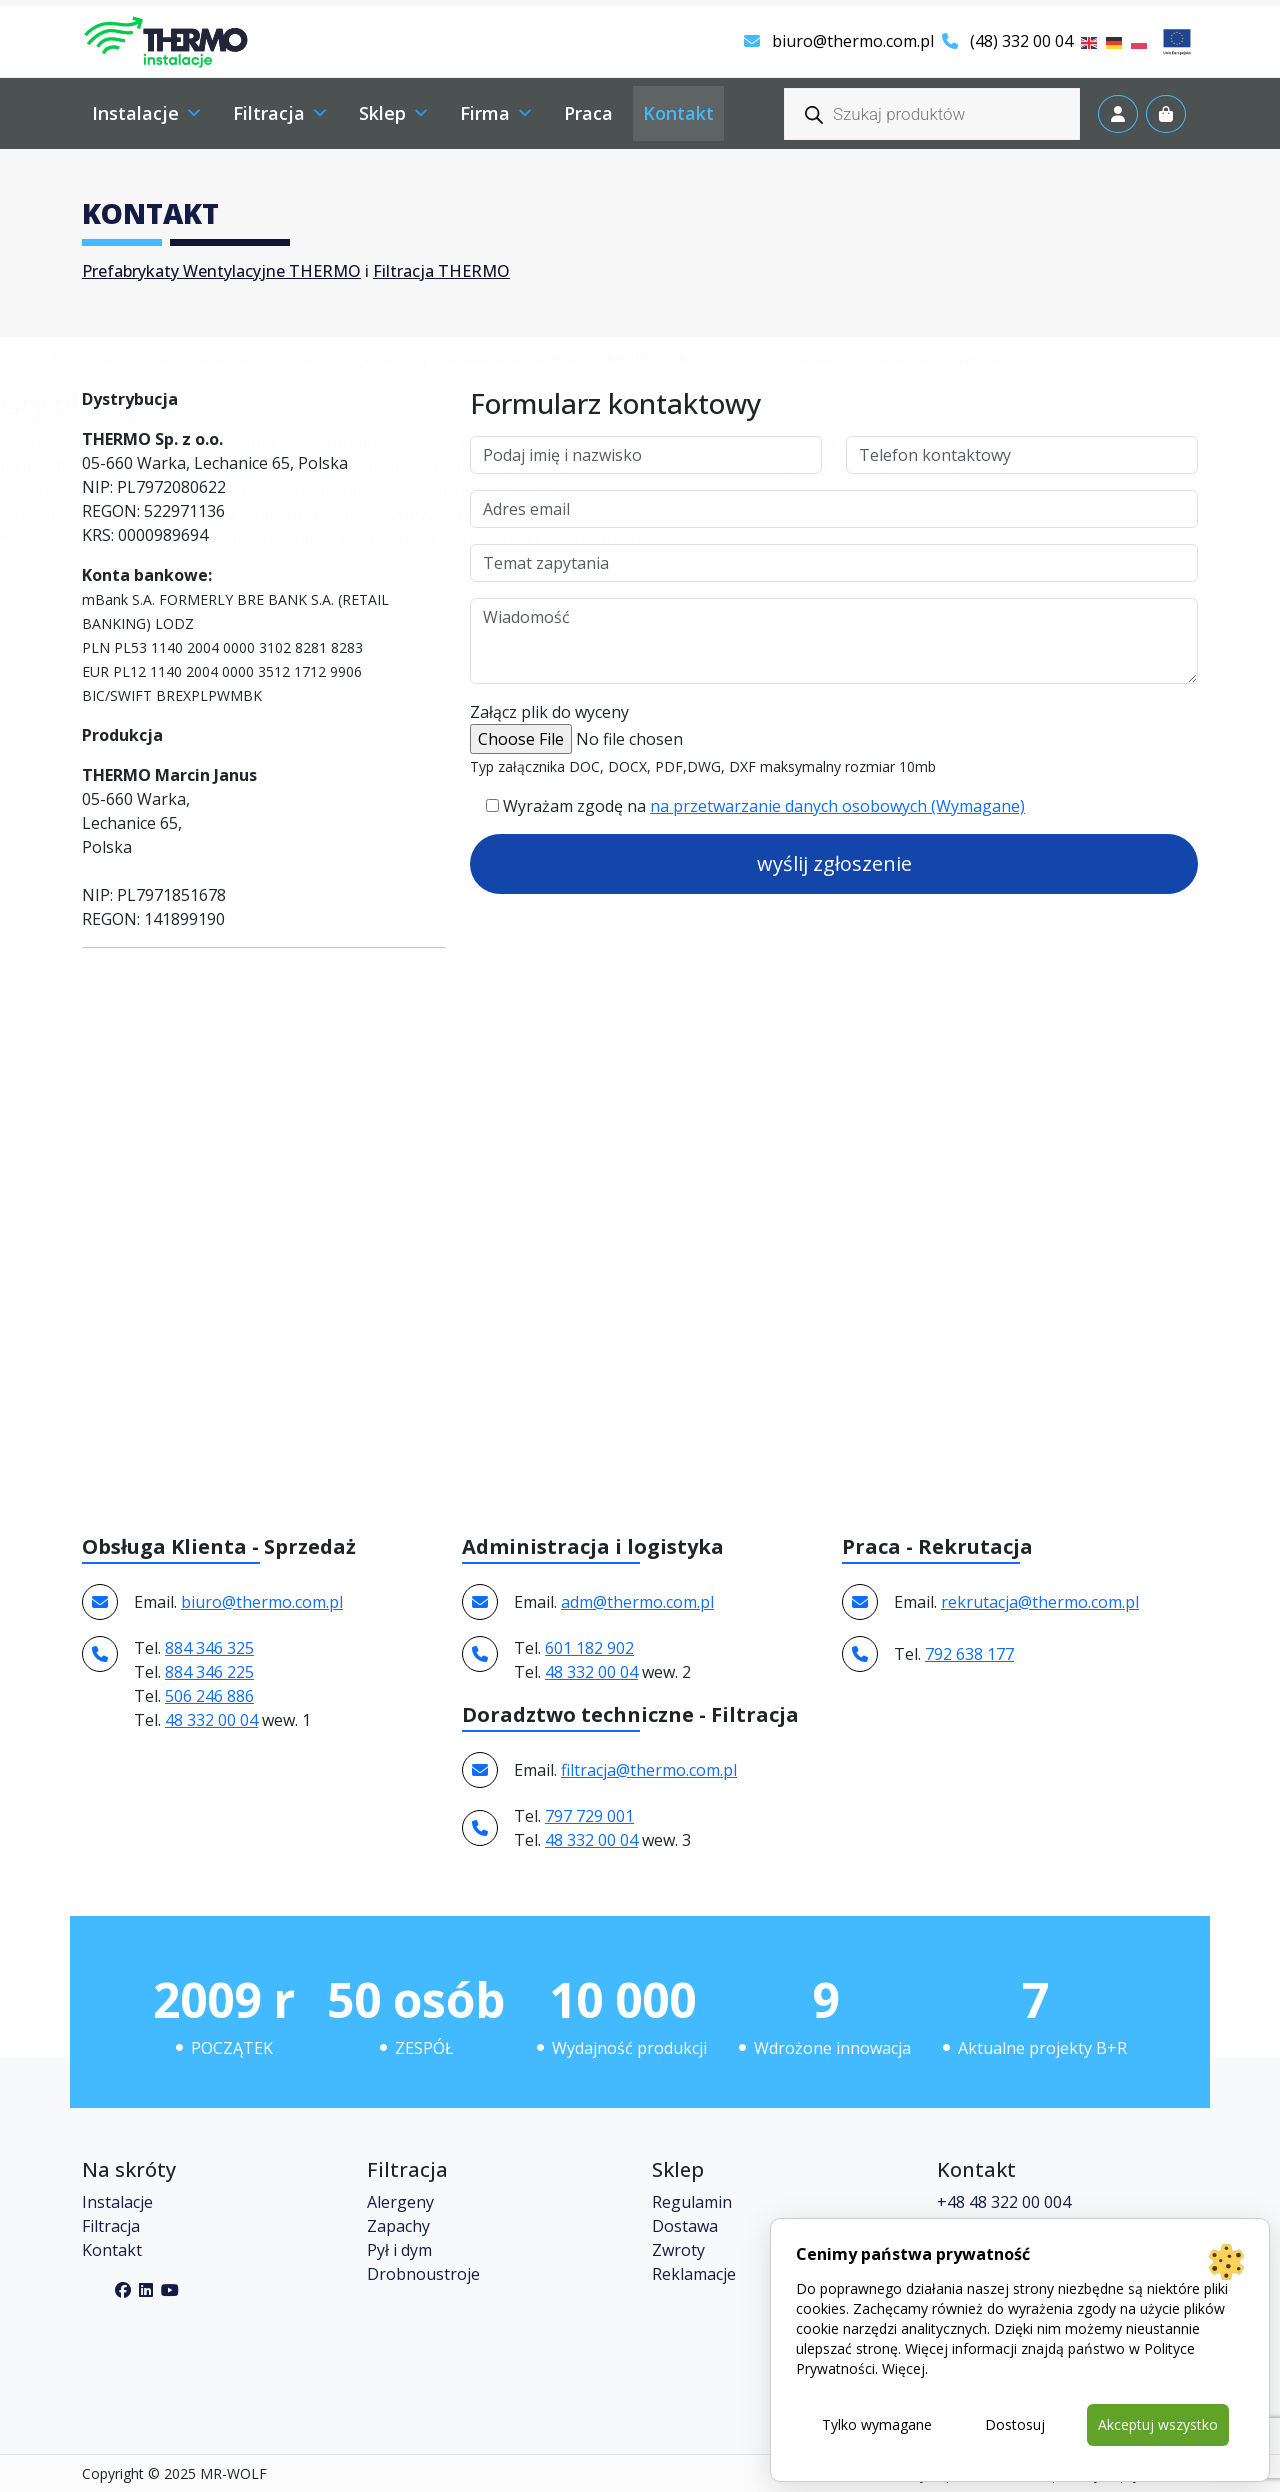 The height and width of the screenshot is (2492, 1280). I want to click on 601 182 902, so click(589, 1648).